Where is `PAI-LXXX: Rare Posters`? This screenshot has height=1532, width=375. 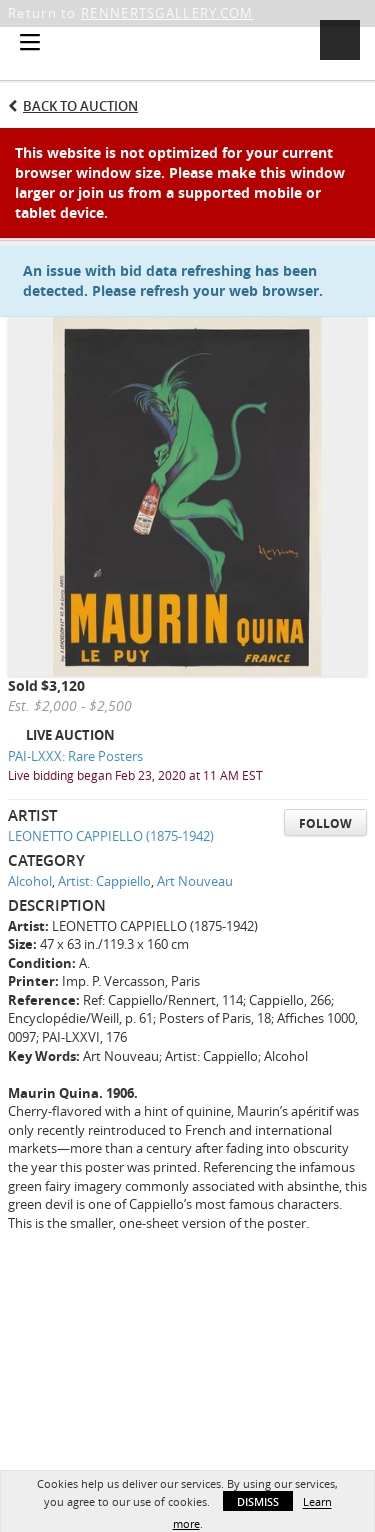 PAI-LXXX: Rare Posters is located at coordinates (75, 756).